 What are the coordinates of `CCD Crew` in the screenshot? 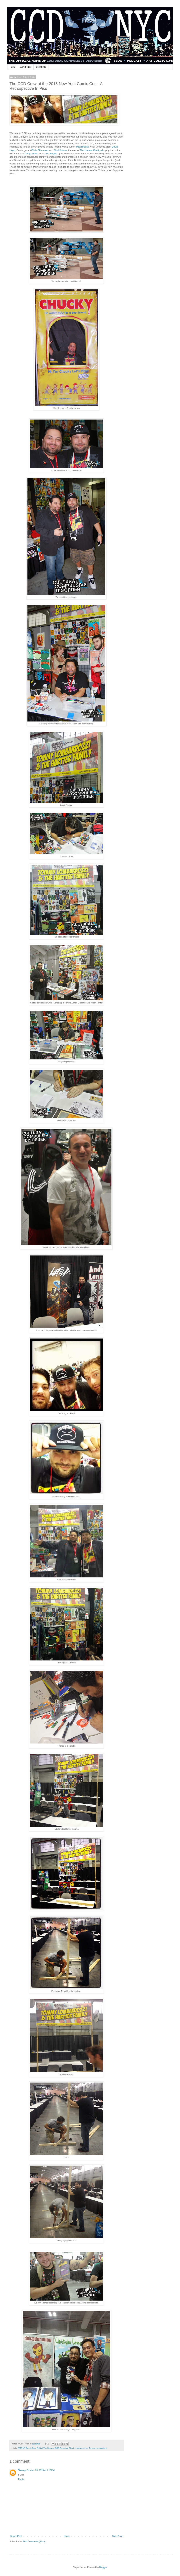 It's located at (59, 2448).